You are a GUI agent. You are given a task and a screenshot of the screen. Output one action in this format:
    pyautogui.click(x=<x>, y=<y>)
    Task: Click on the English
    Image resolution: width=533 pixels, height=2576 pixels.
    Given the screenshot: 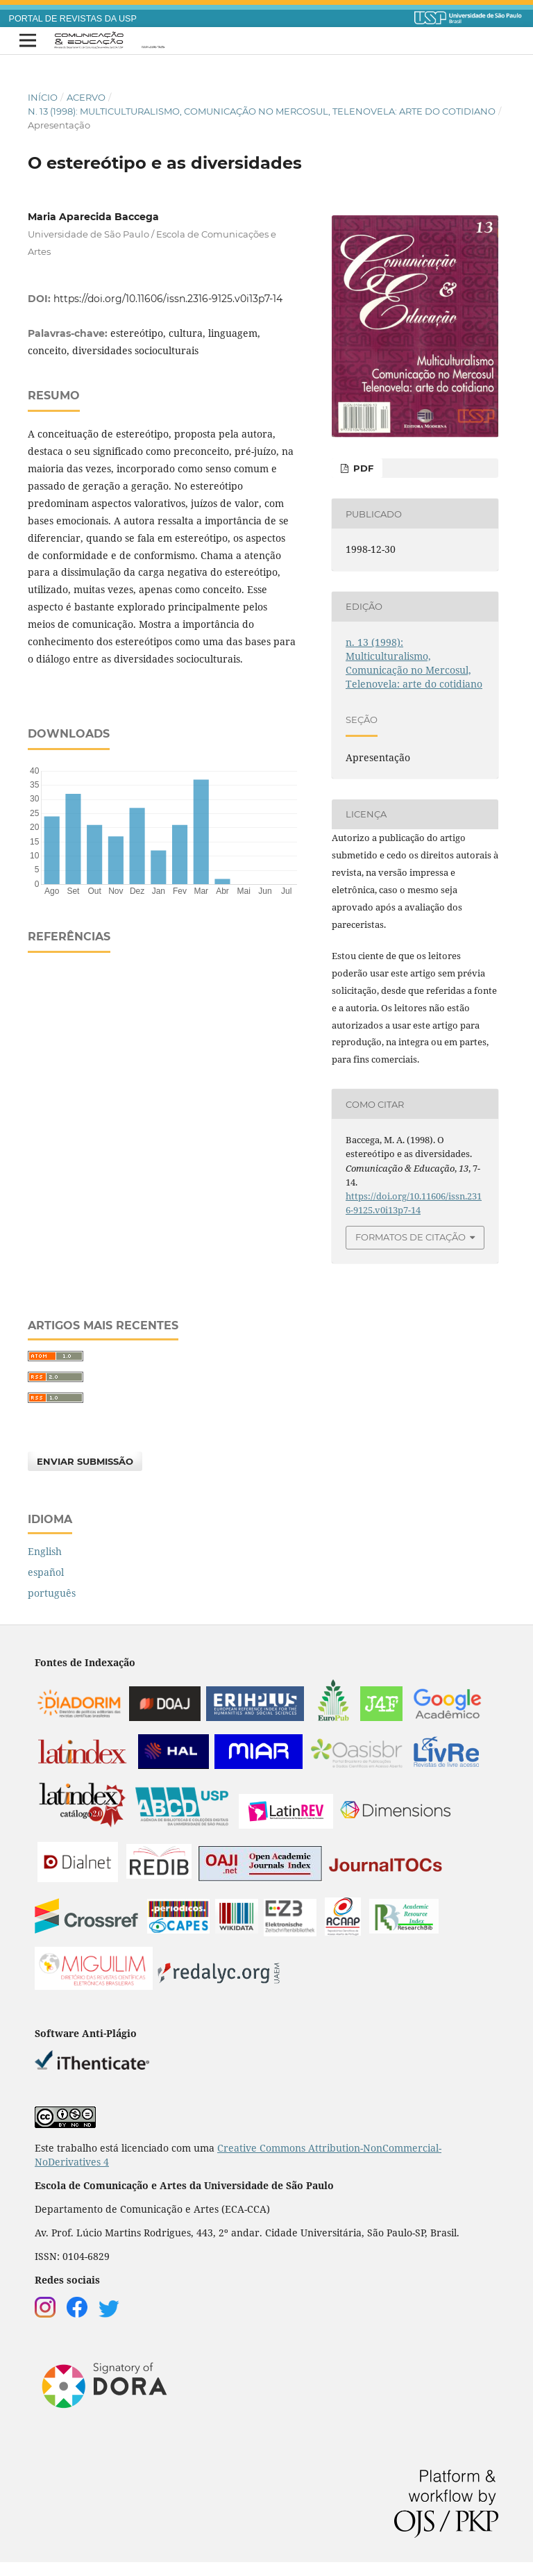 What is the action you would take?
    pyautogui.click(x=45, y=1551)
    